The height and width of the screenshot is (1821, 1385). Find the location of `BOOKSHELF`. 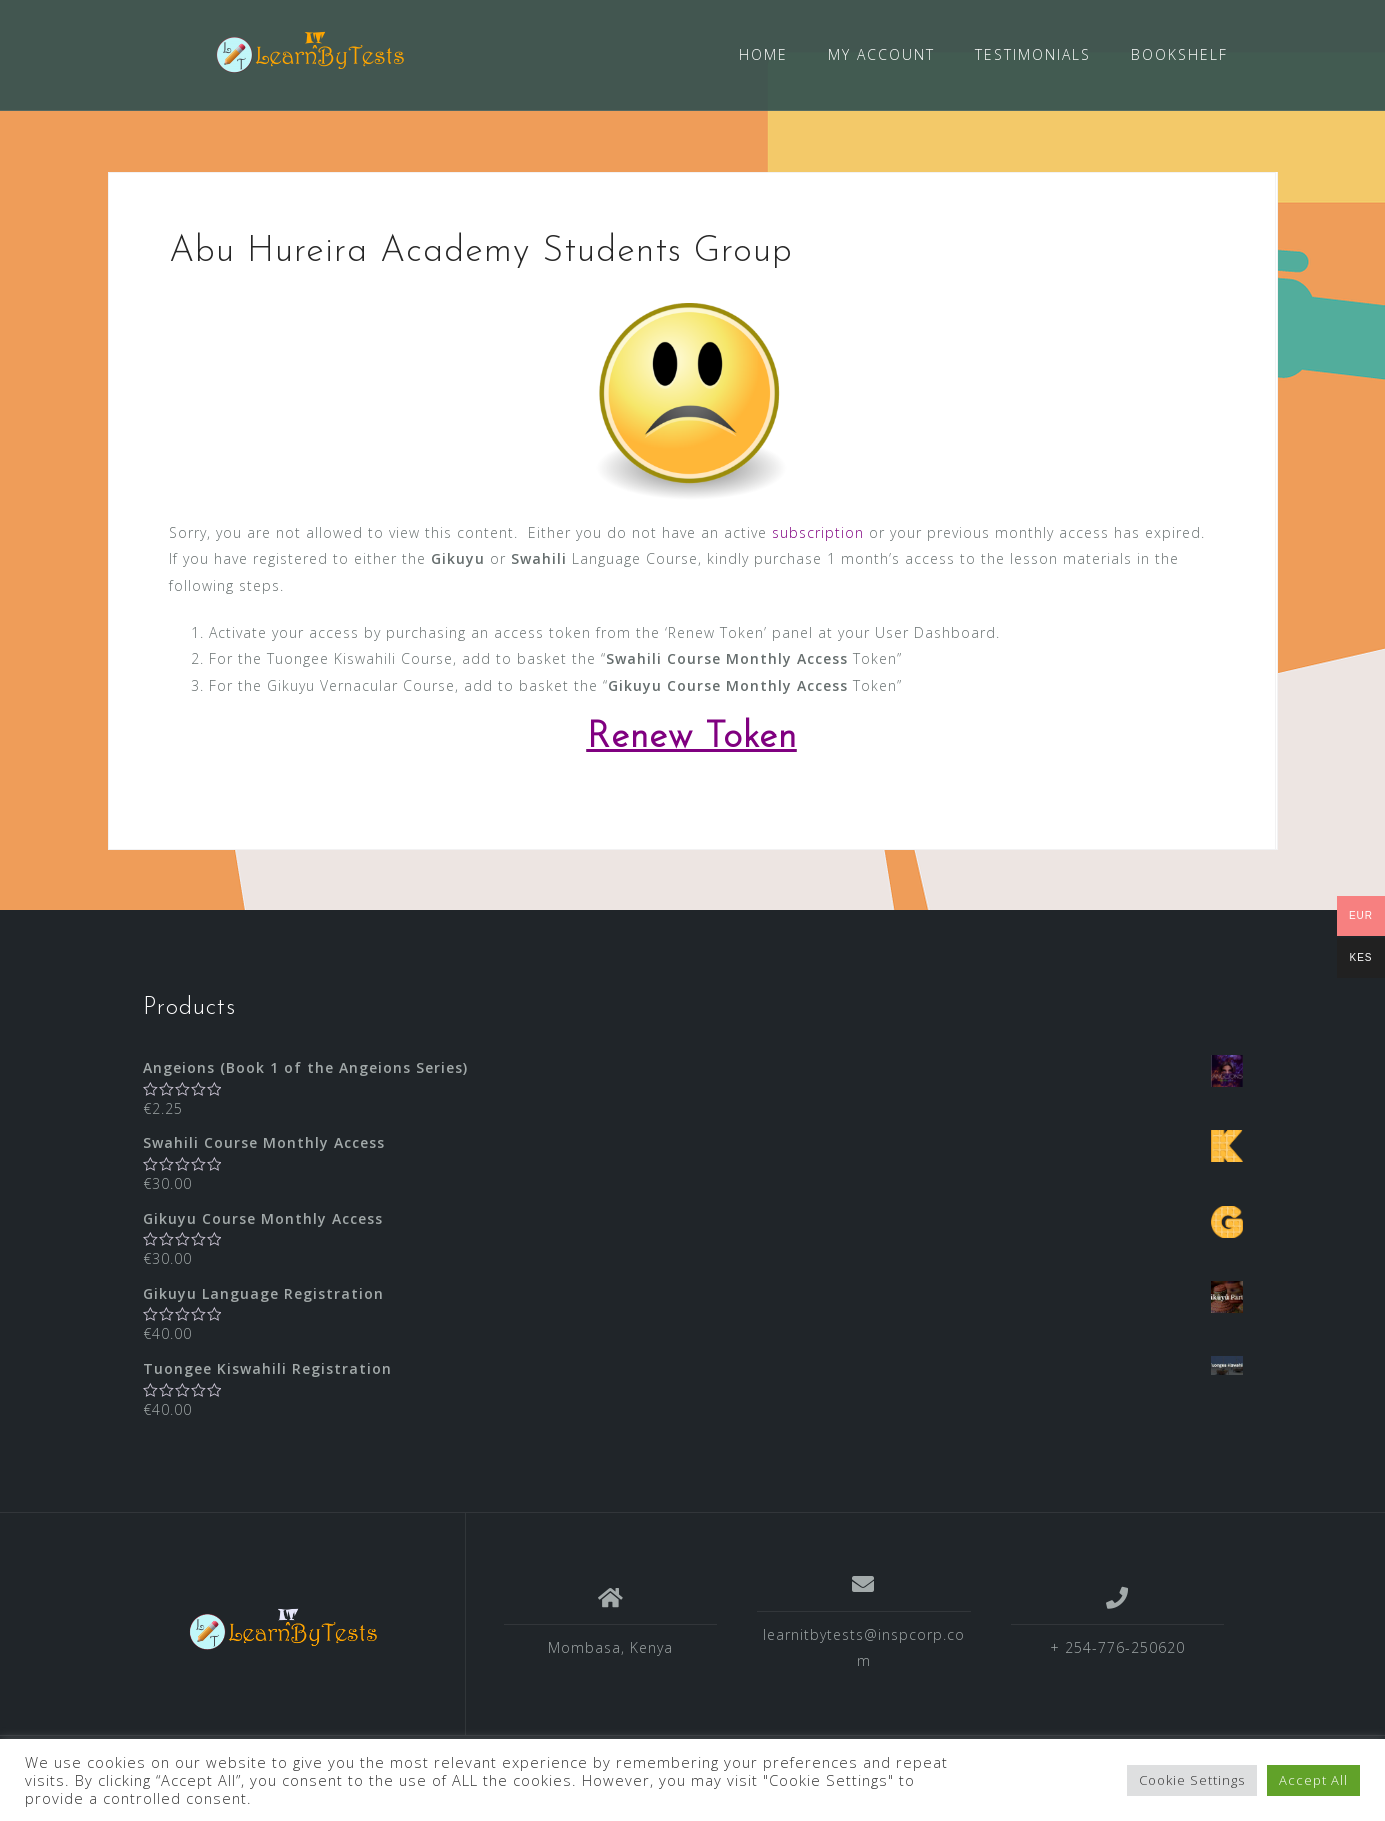

BOOKSHELF is located at coordinates (1179, 54).